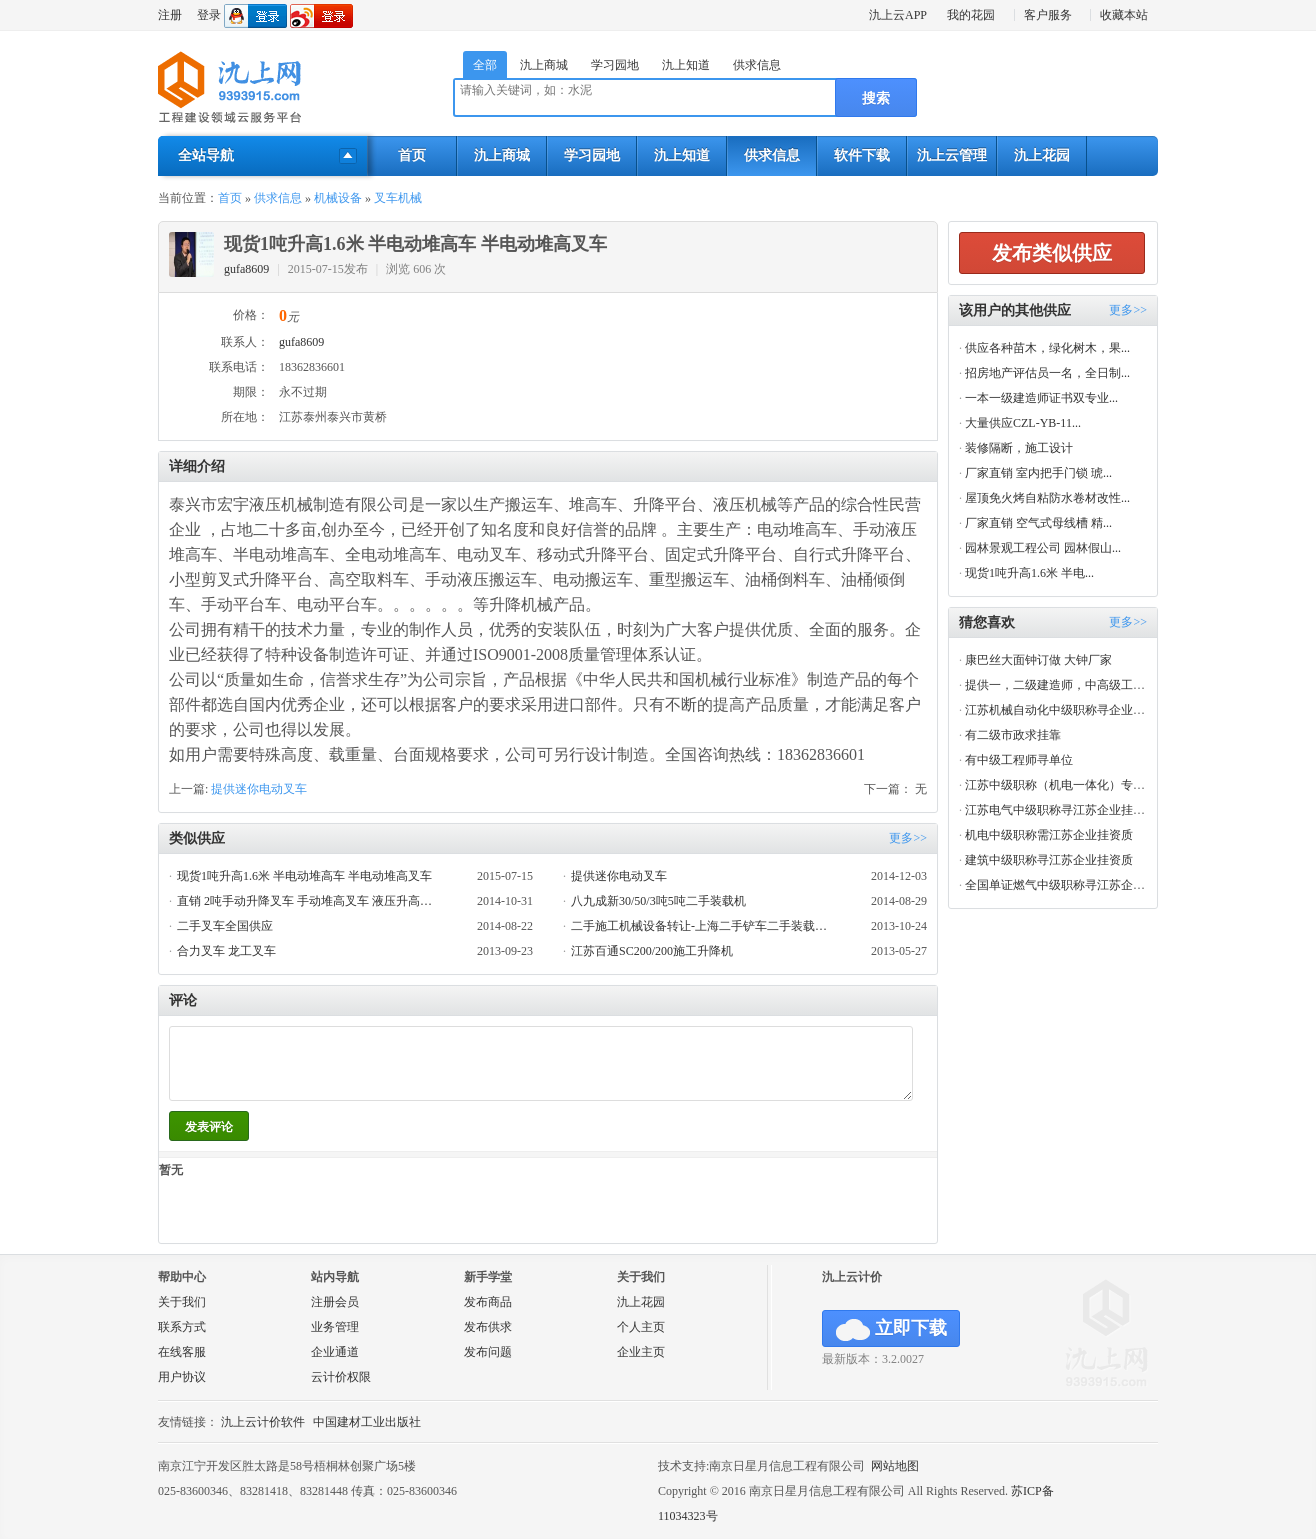 The height and width of the screenshot is (1539, 1316). I want to click on 厂家直销 空气式母线槽 精..., so click(1038, 523).